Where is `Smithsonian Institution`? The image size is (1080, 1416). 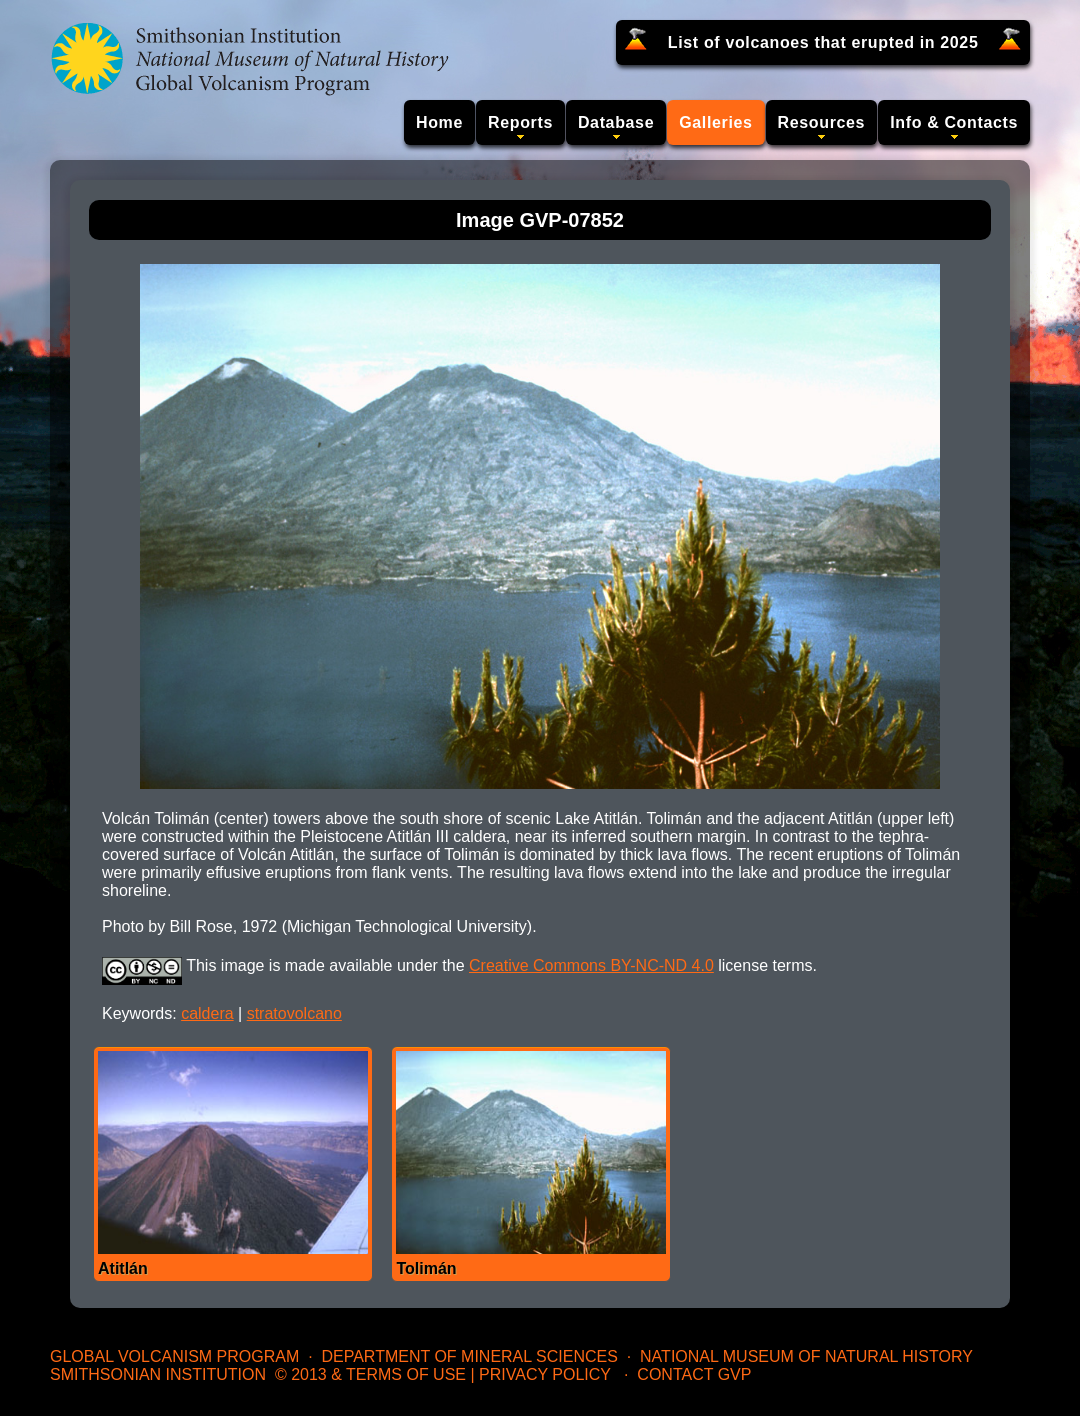
Smithsonian Institution is located at coordinates (158, 1374).